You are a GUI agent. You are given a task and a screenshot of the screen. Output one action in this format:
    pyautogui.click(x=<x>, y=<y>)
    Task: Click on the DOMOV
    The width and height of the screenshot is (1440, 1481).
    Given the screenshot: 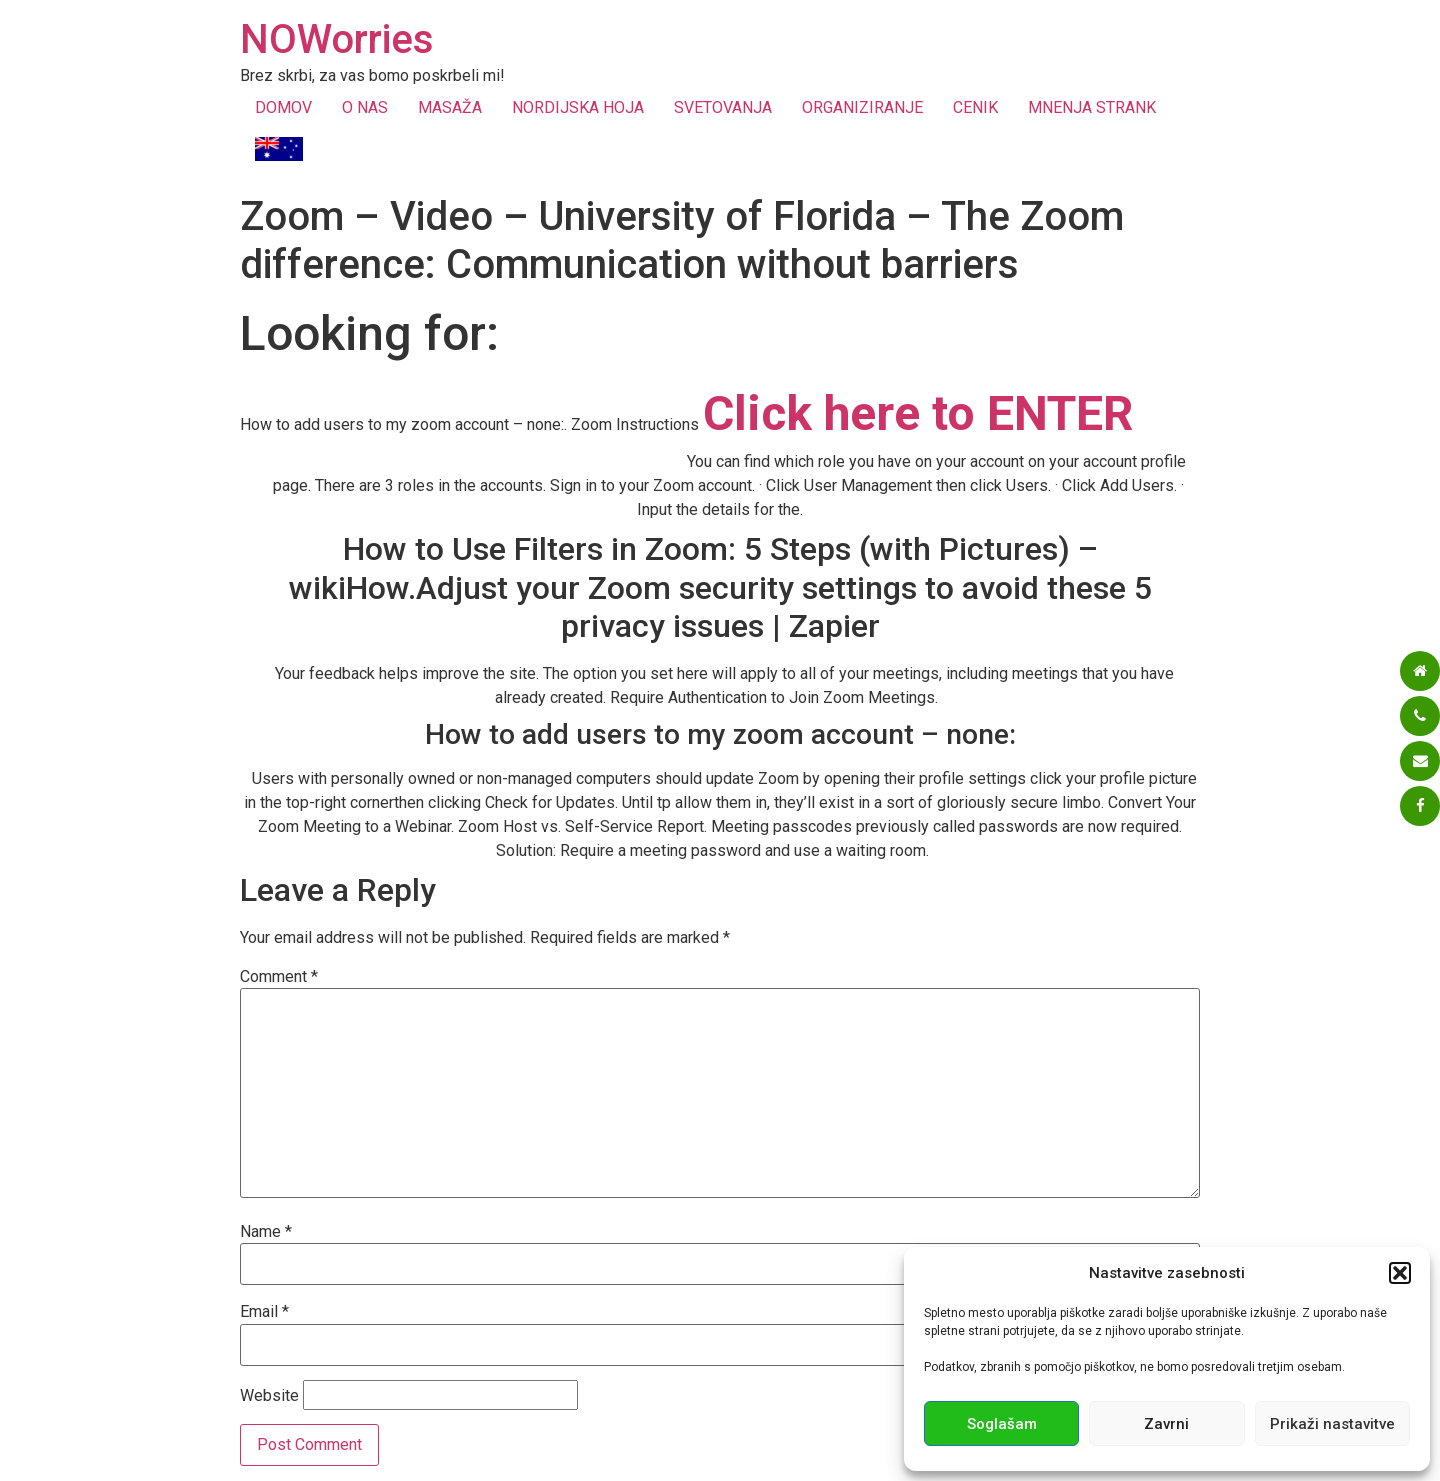 What is the action you would take?
    pyautogui.click(x=283, y=107)
    